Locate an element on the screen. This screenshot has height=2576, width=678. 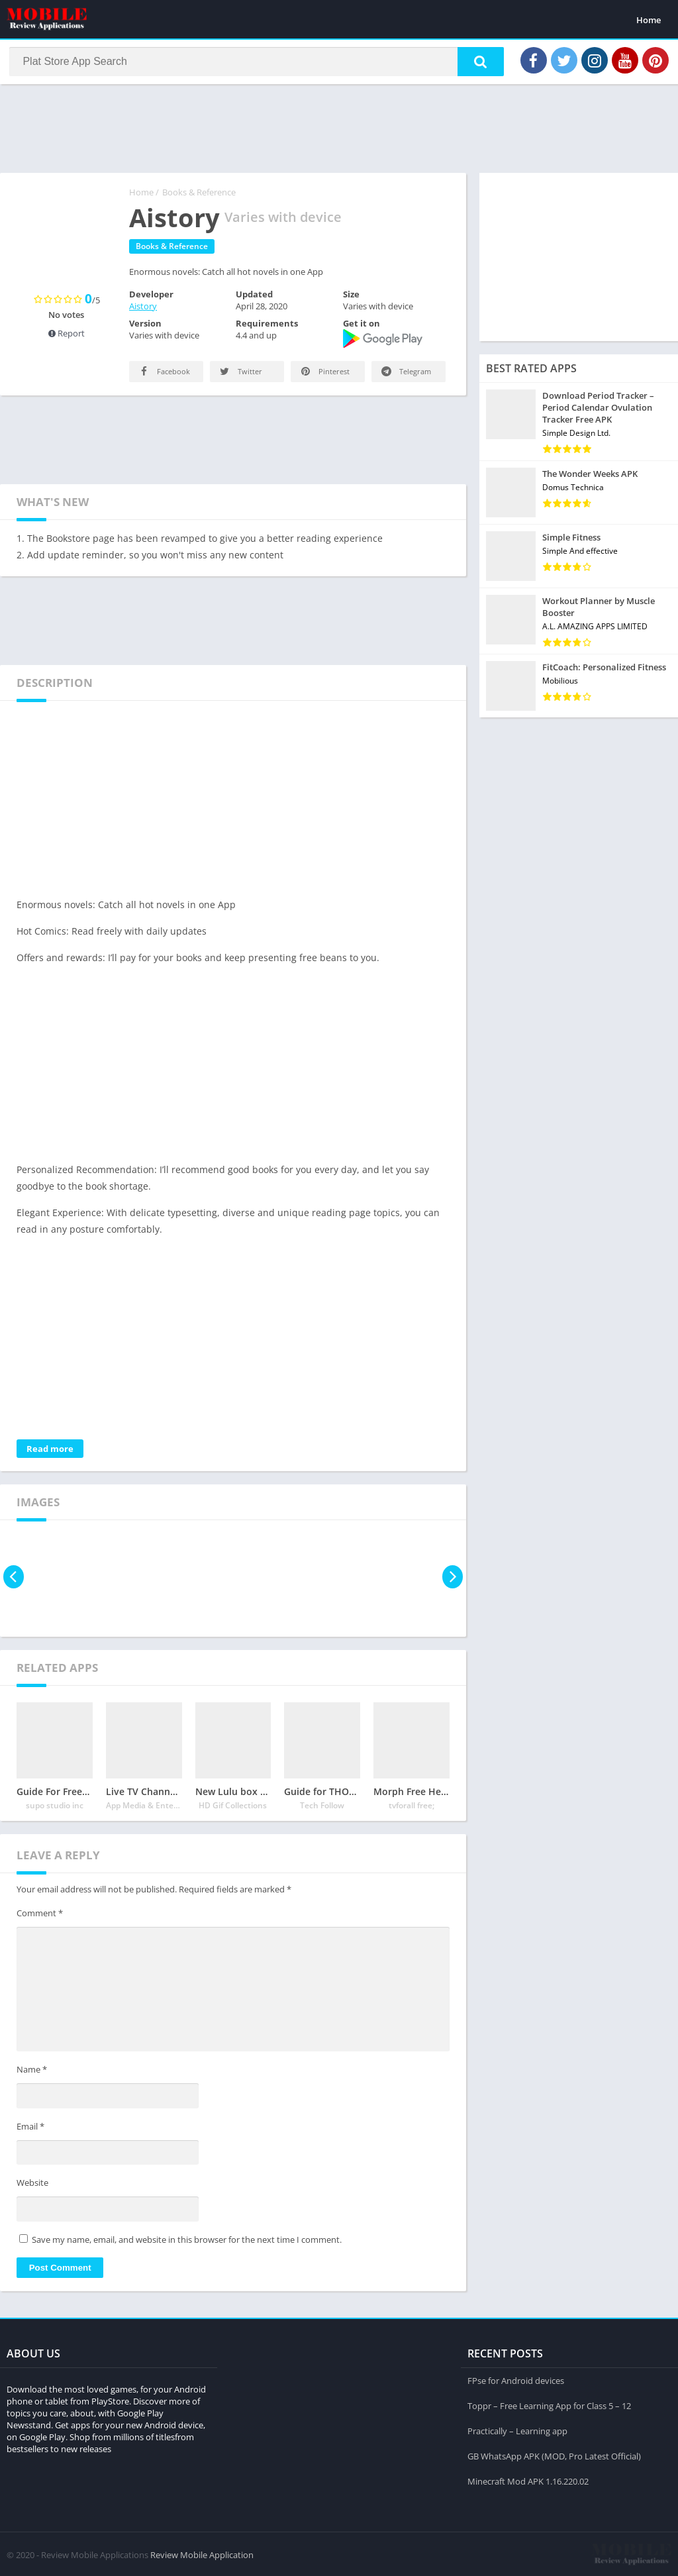
[Advertisement] is located at coordinates (339, 132).